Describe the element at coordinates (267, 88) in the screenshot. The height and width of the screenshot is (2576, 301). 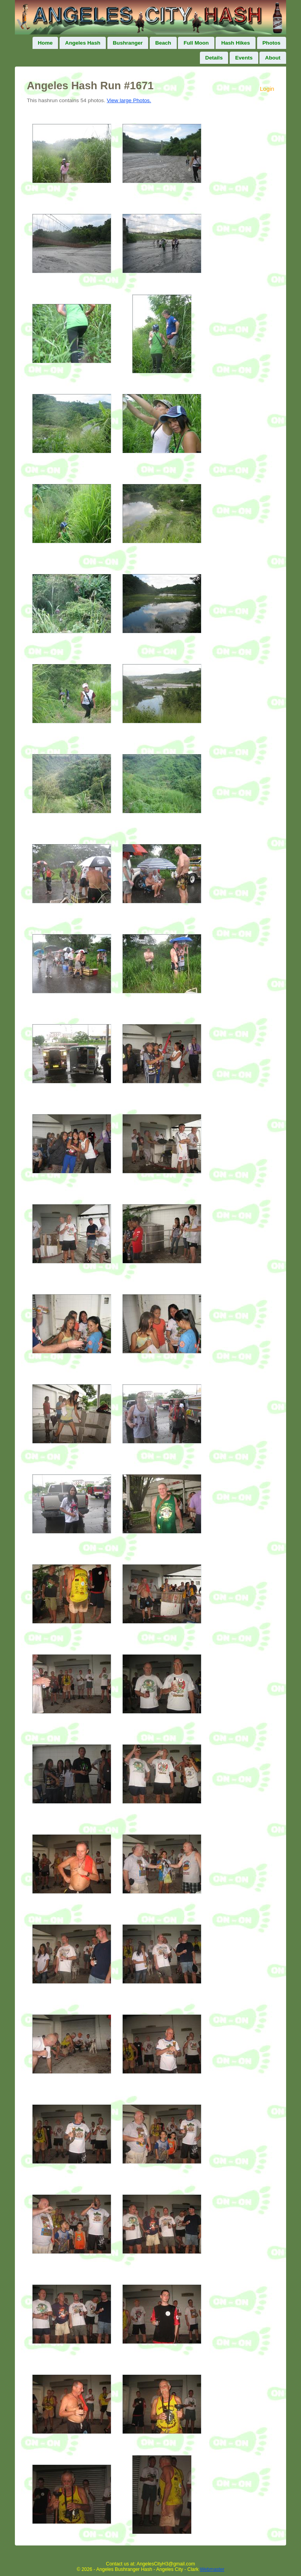
I see `Login` at that location.